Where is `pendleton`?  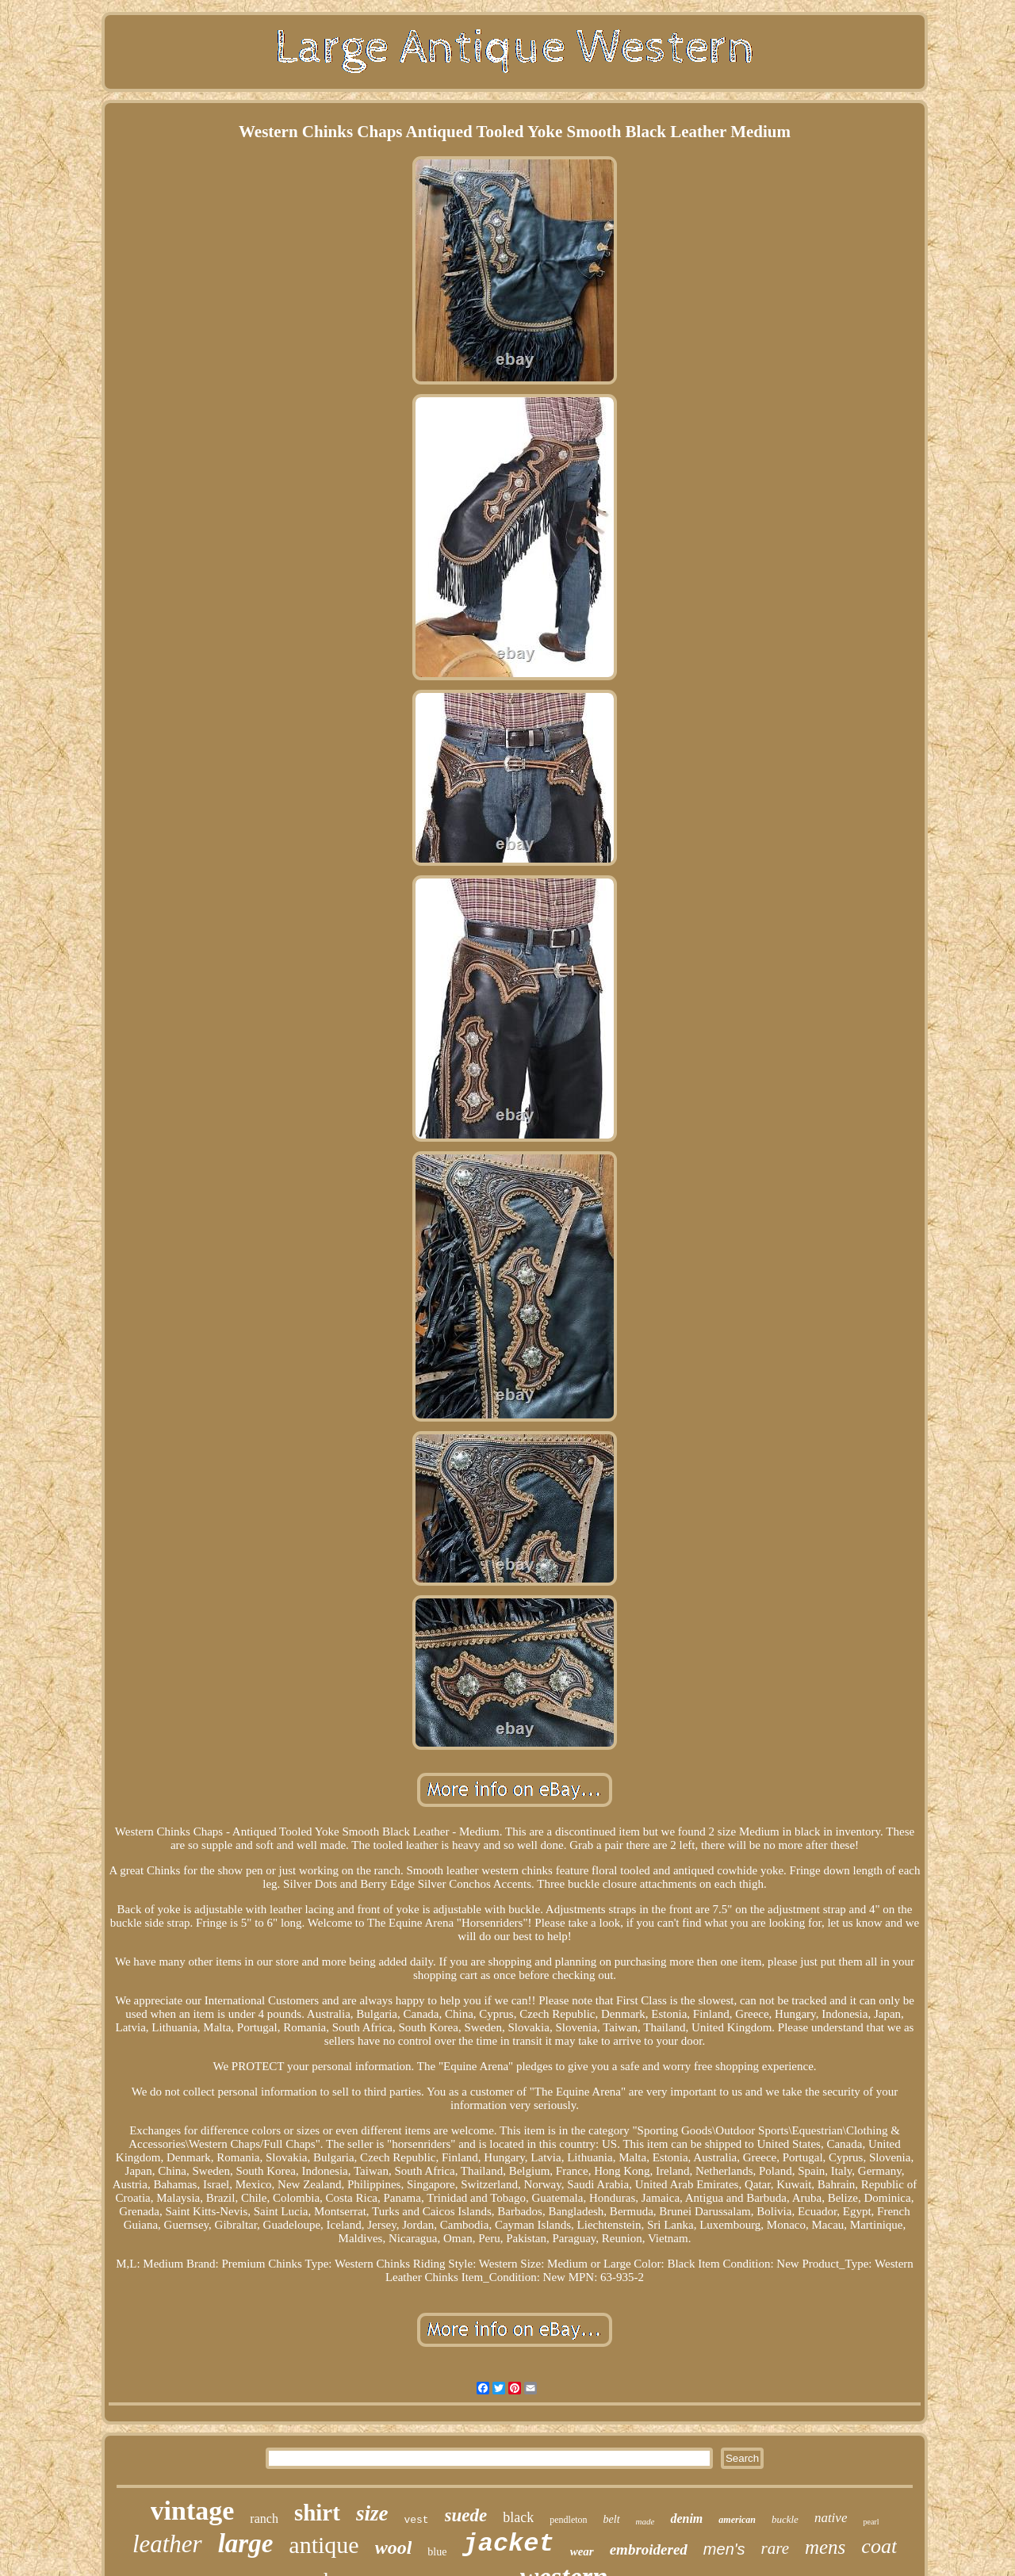
pendleton is located at coordinates (568, 2519).